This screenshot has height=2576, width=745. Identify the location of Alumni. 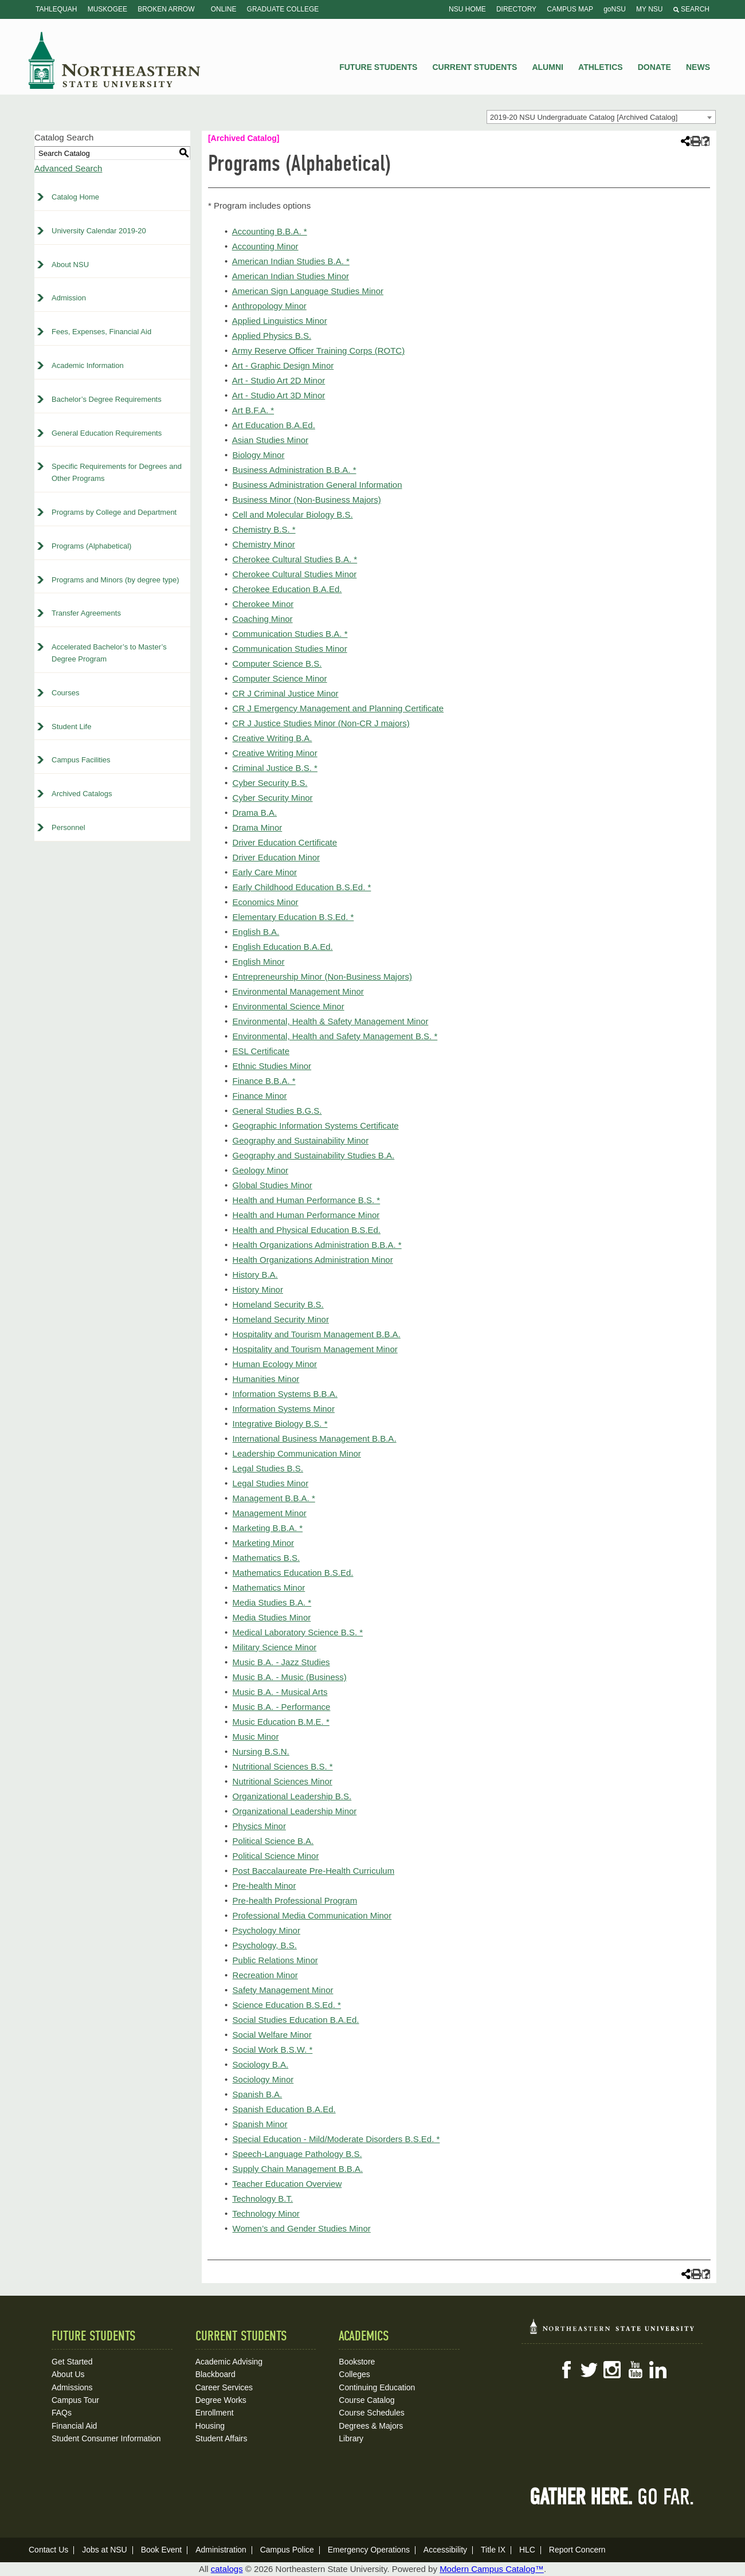
(547, 67).